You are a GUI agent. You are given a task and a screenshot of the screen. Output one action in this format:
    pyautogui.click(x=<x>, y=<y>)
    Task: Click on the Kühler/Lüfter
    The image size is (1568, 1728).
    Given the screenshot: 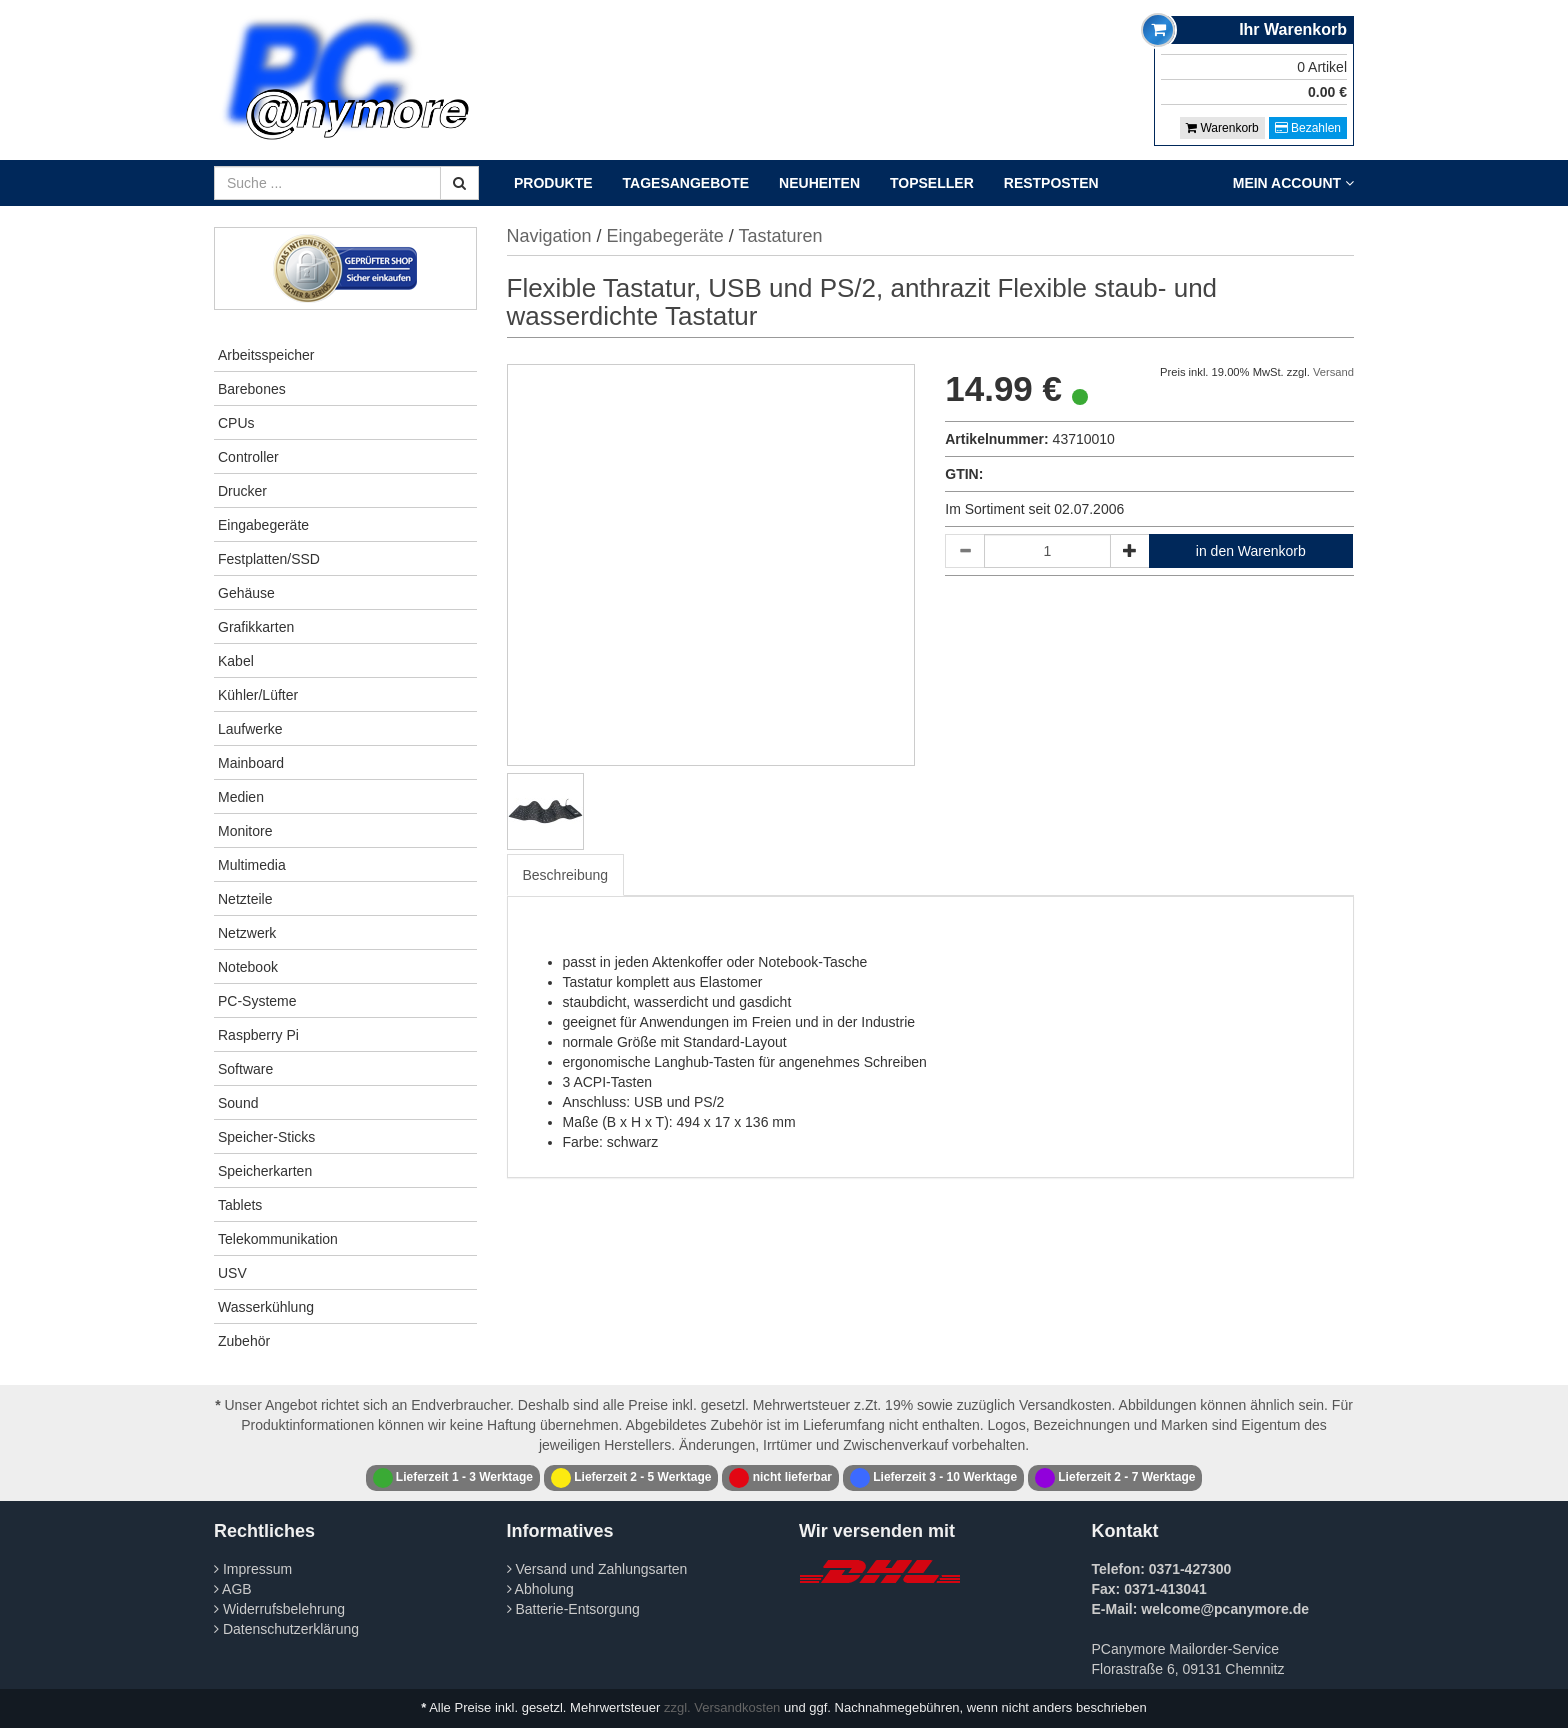 What is the action you would take?
    pyautogui.click(x=258, y=695)
    